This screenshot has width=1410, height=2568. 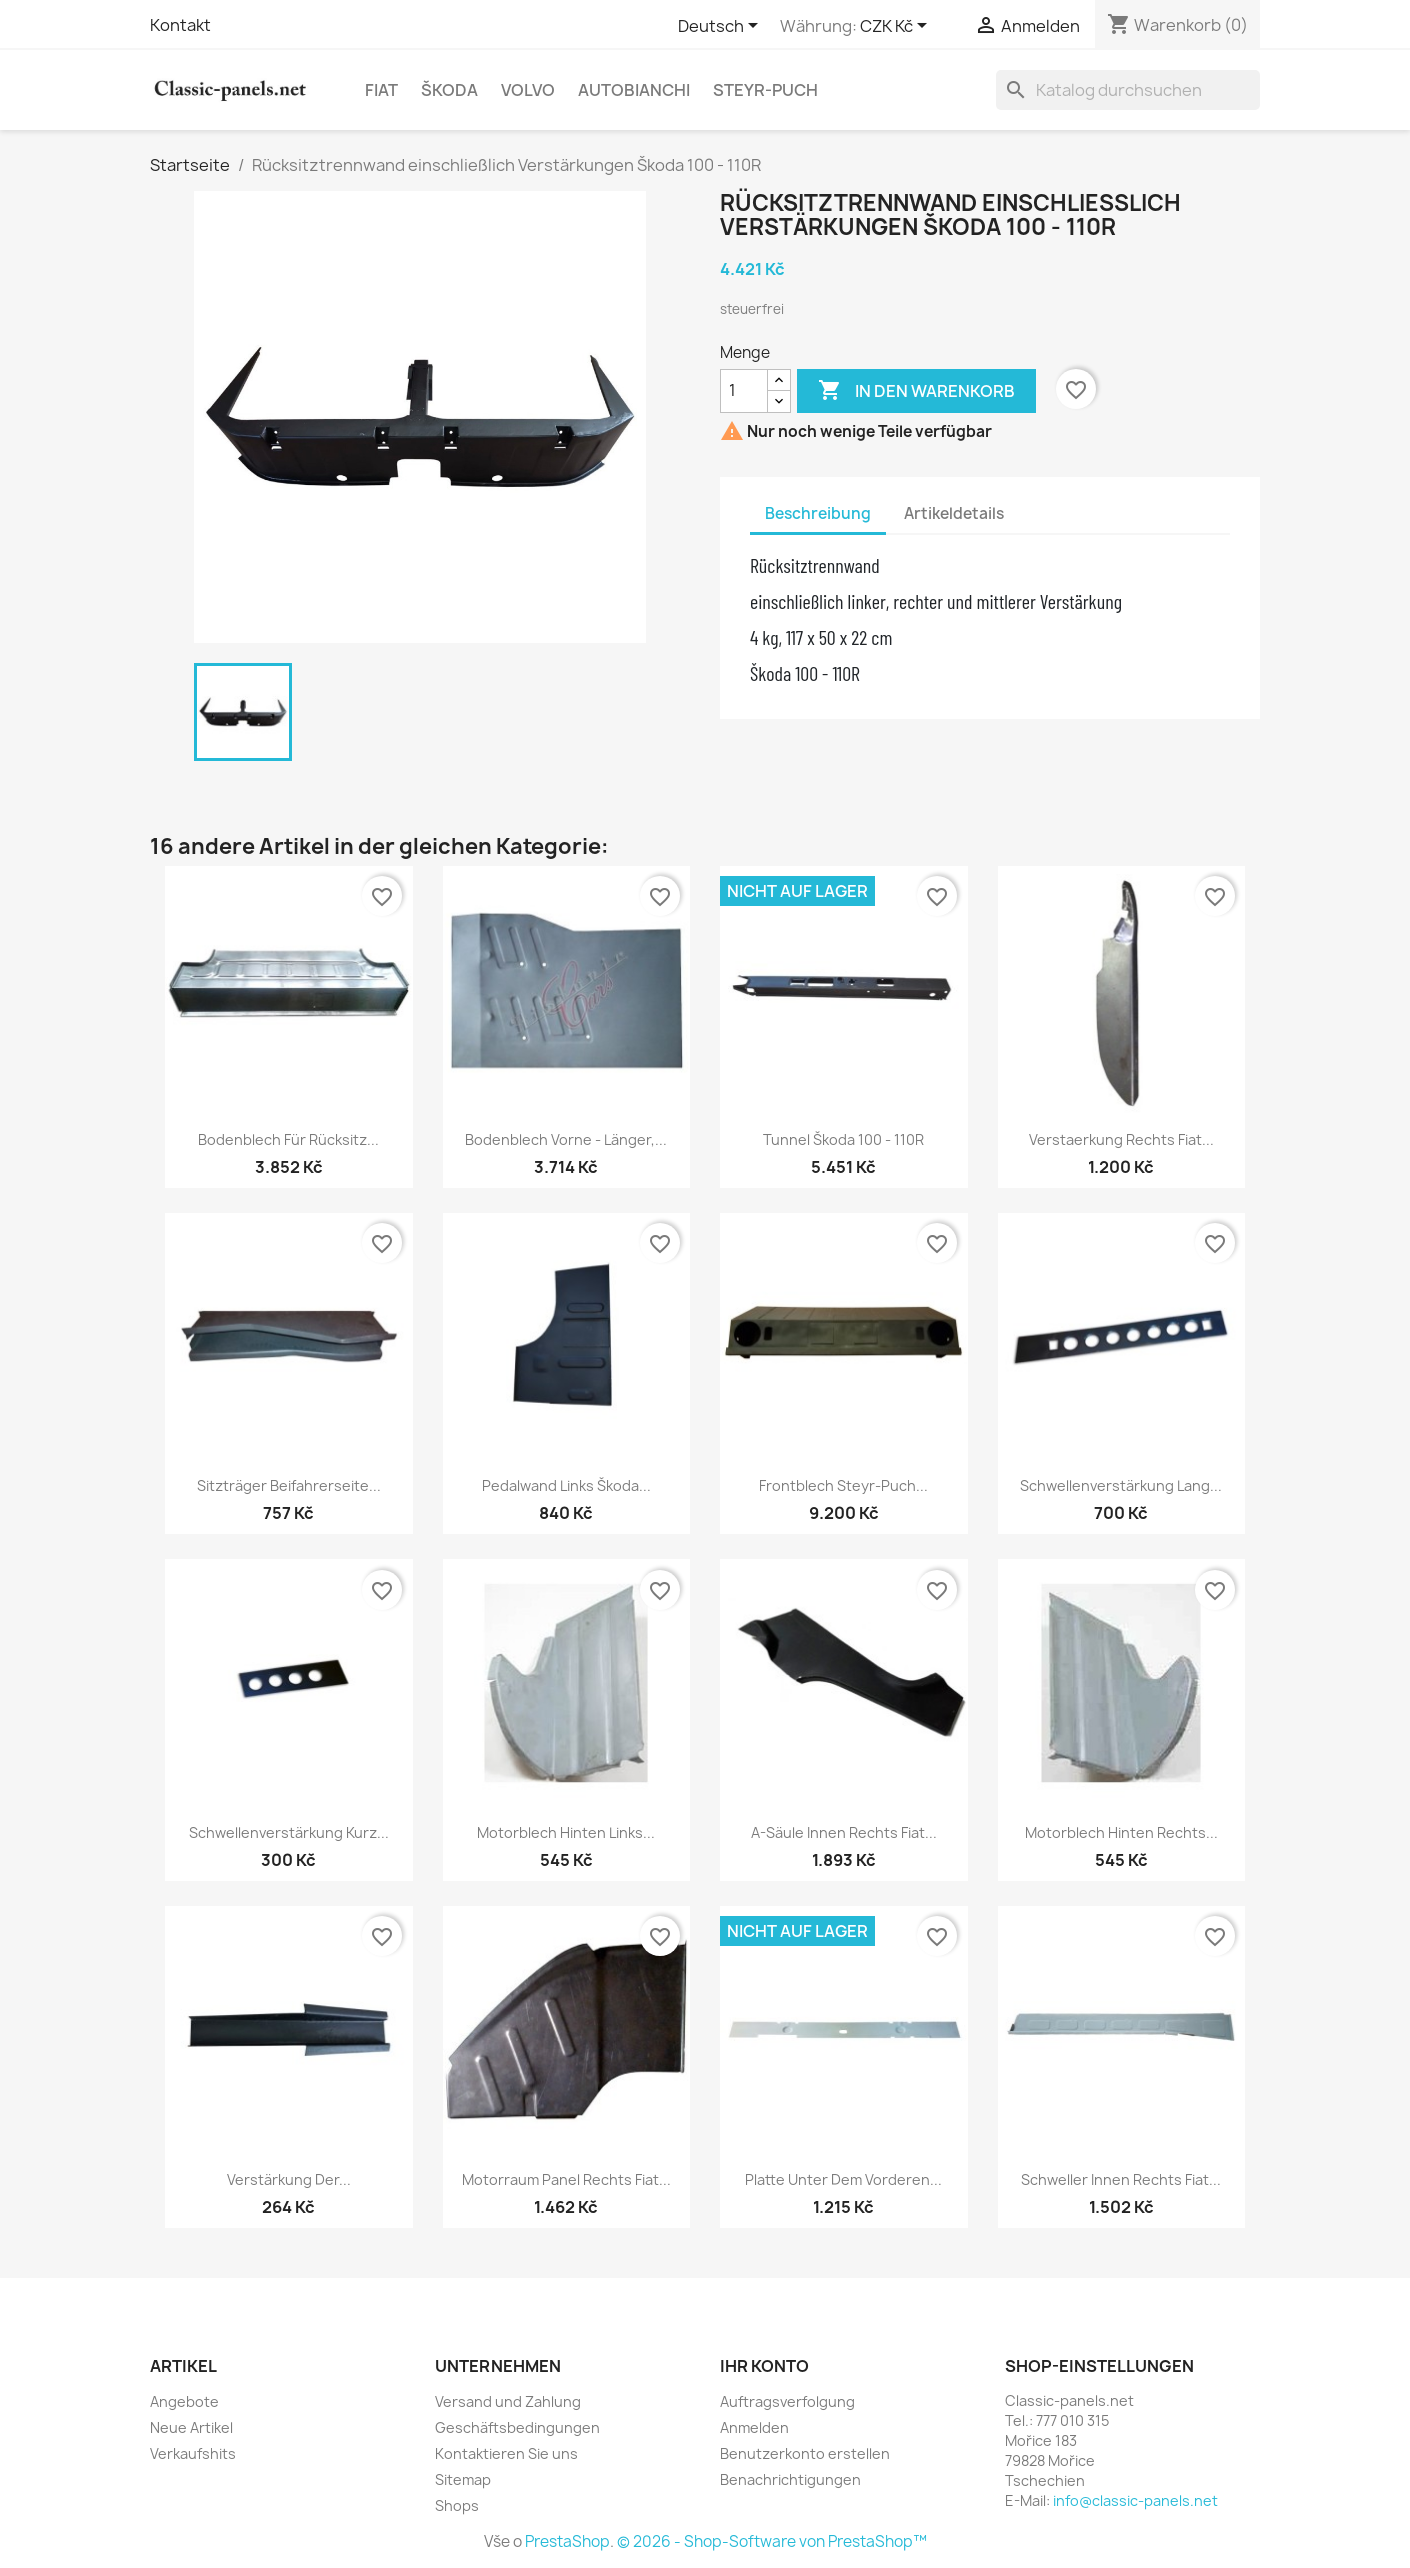 I want to click on Kontaktieren Sie uns, so click(x=506, y=2453).